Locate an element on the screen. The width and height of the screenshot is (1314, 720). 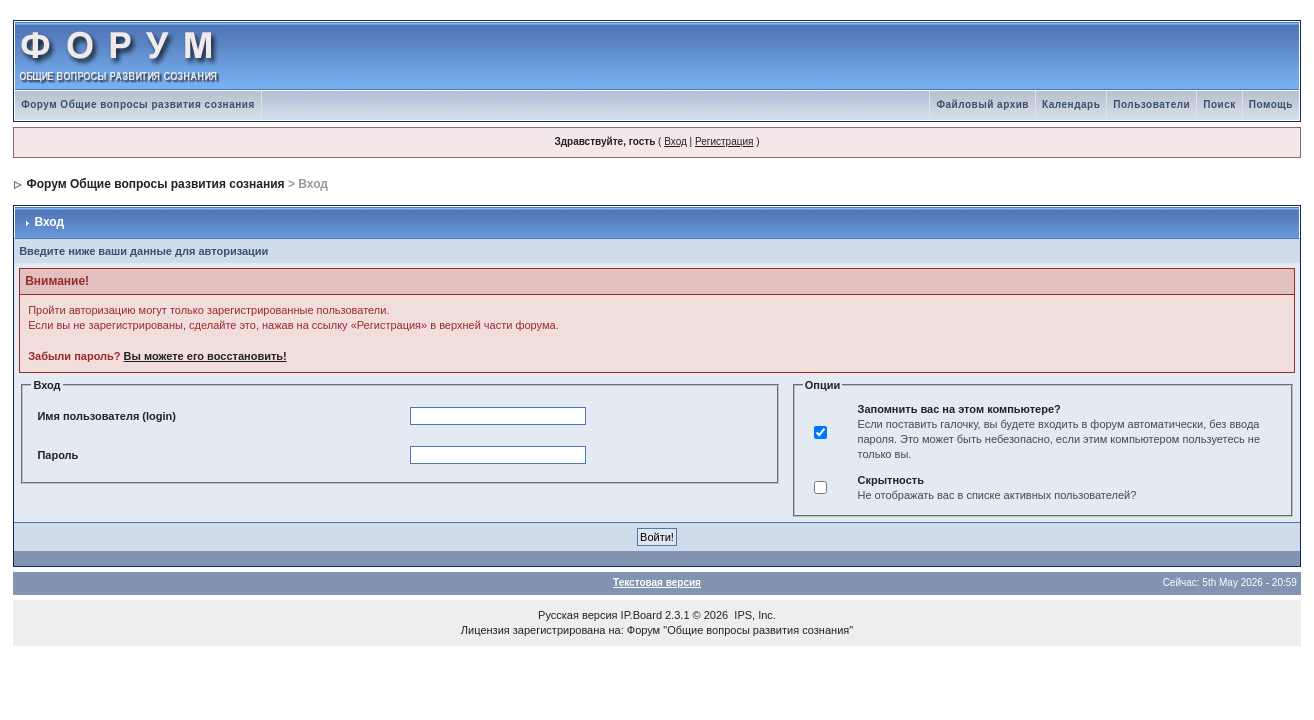
Пользователи is located at coordinates (1151, 104).